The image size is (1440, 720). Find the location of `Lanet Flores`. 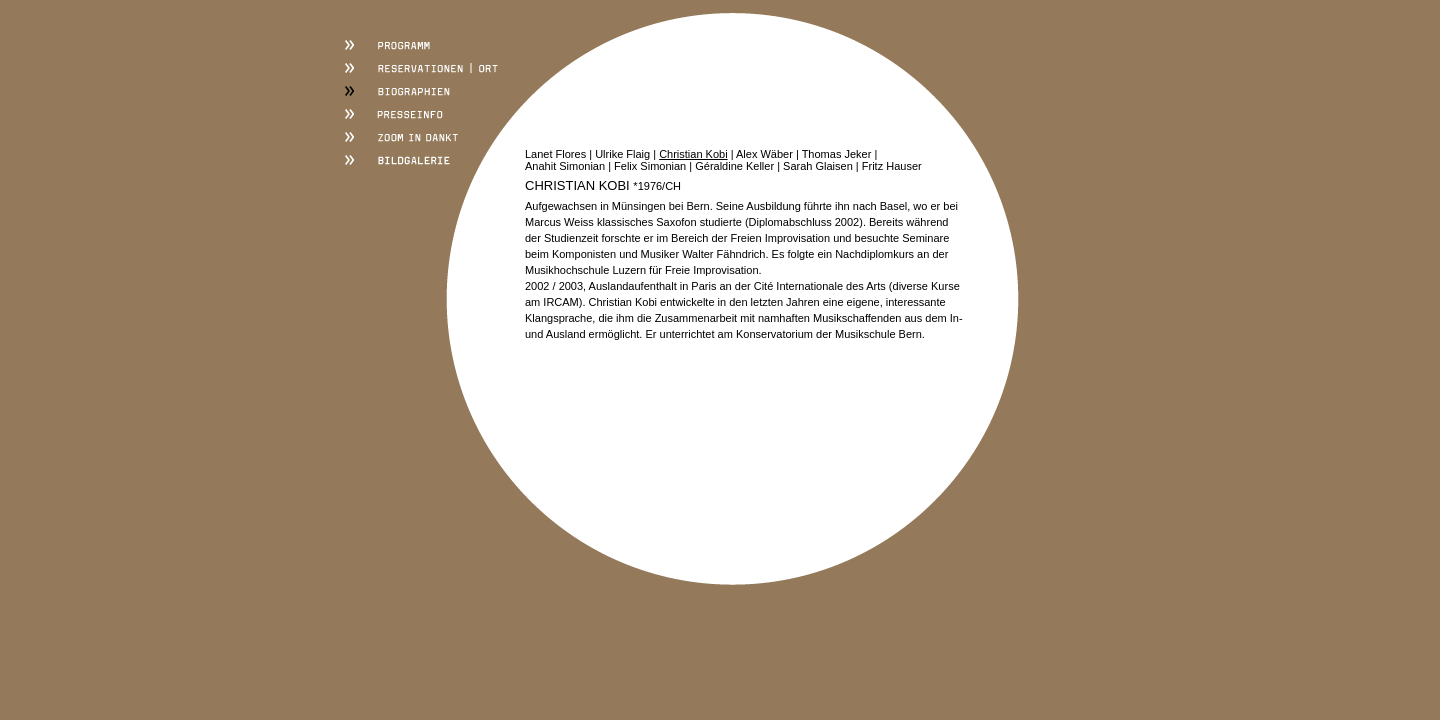

Lanet Flores is located at coordinates (555, 154).